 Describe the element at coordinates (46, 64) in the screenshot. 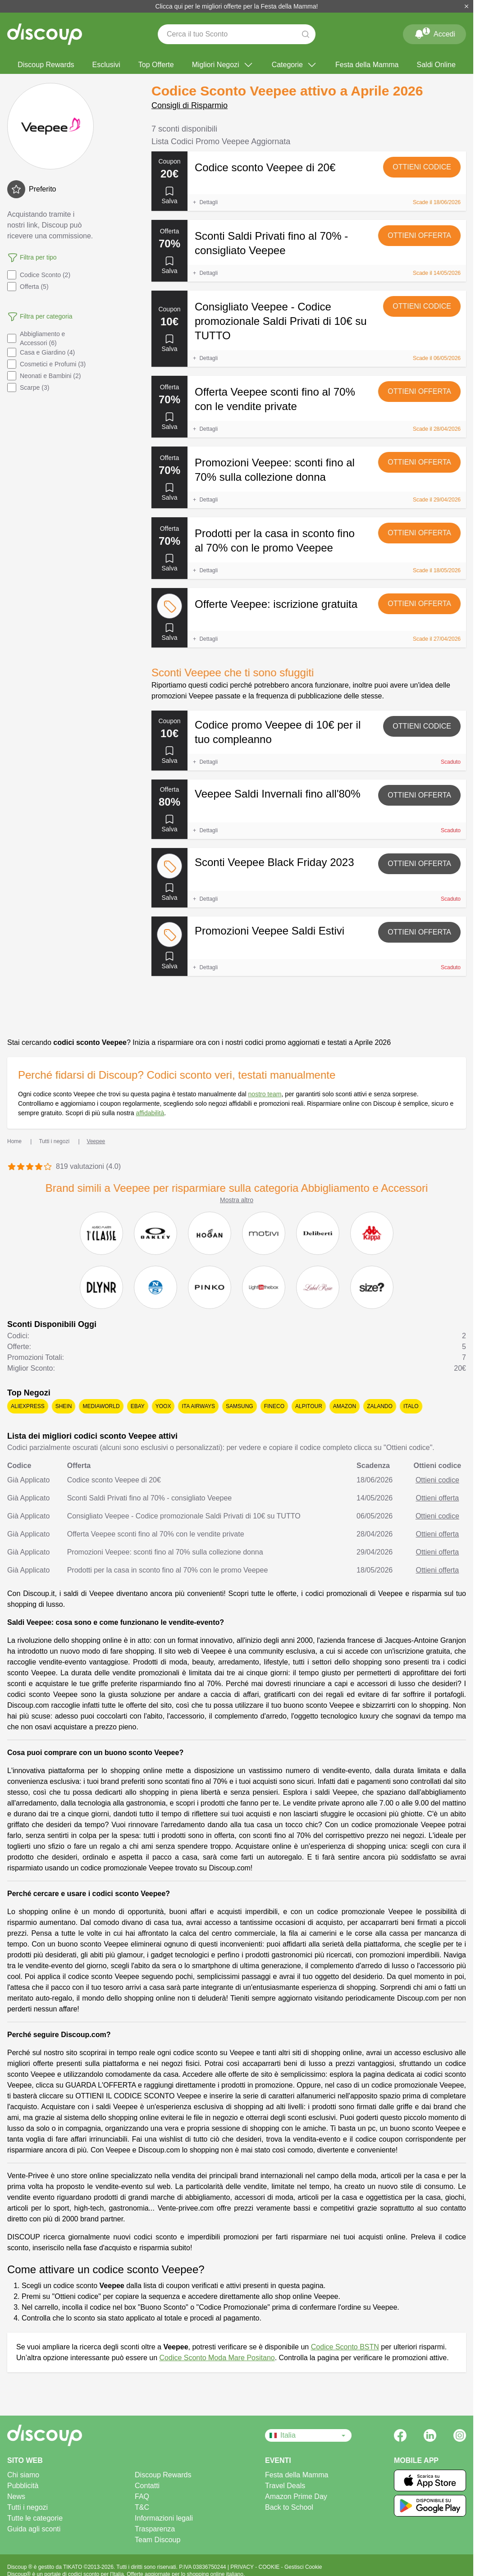

I see `Discoup Rewards` at that location.